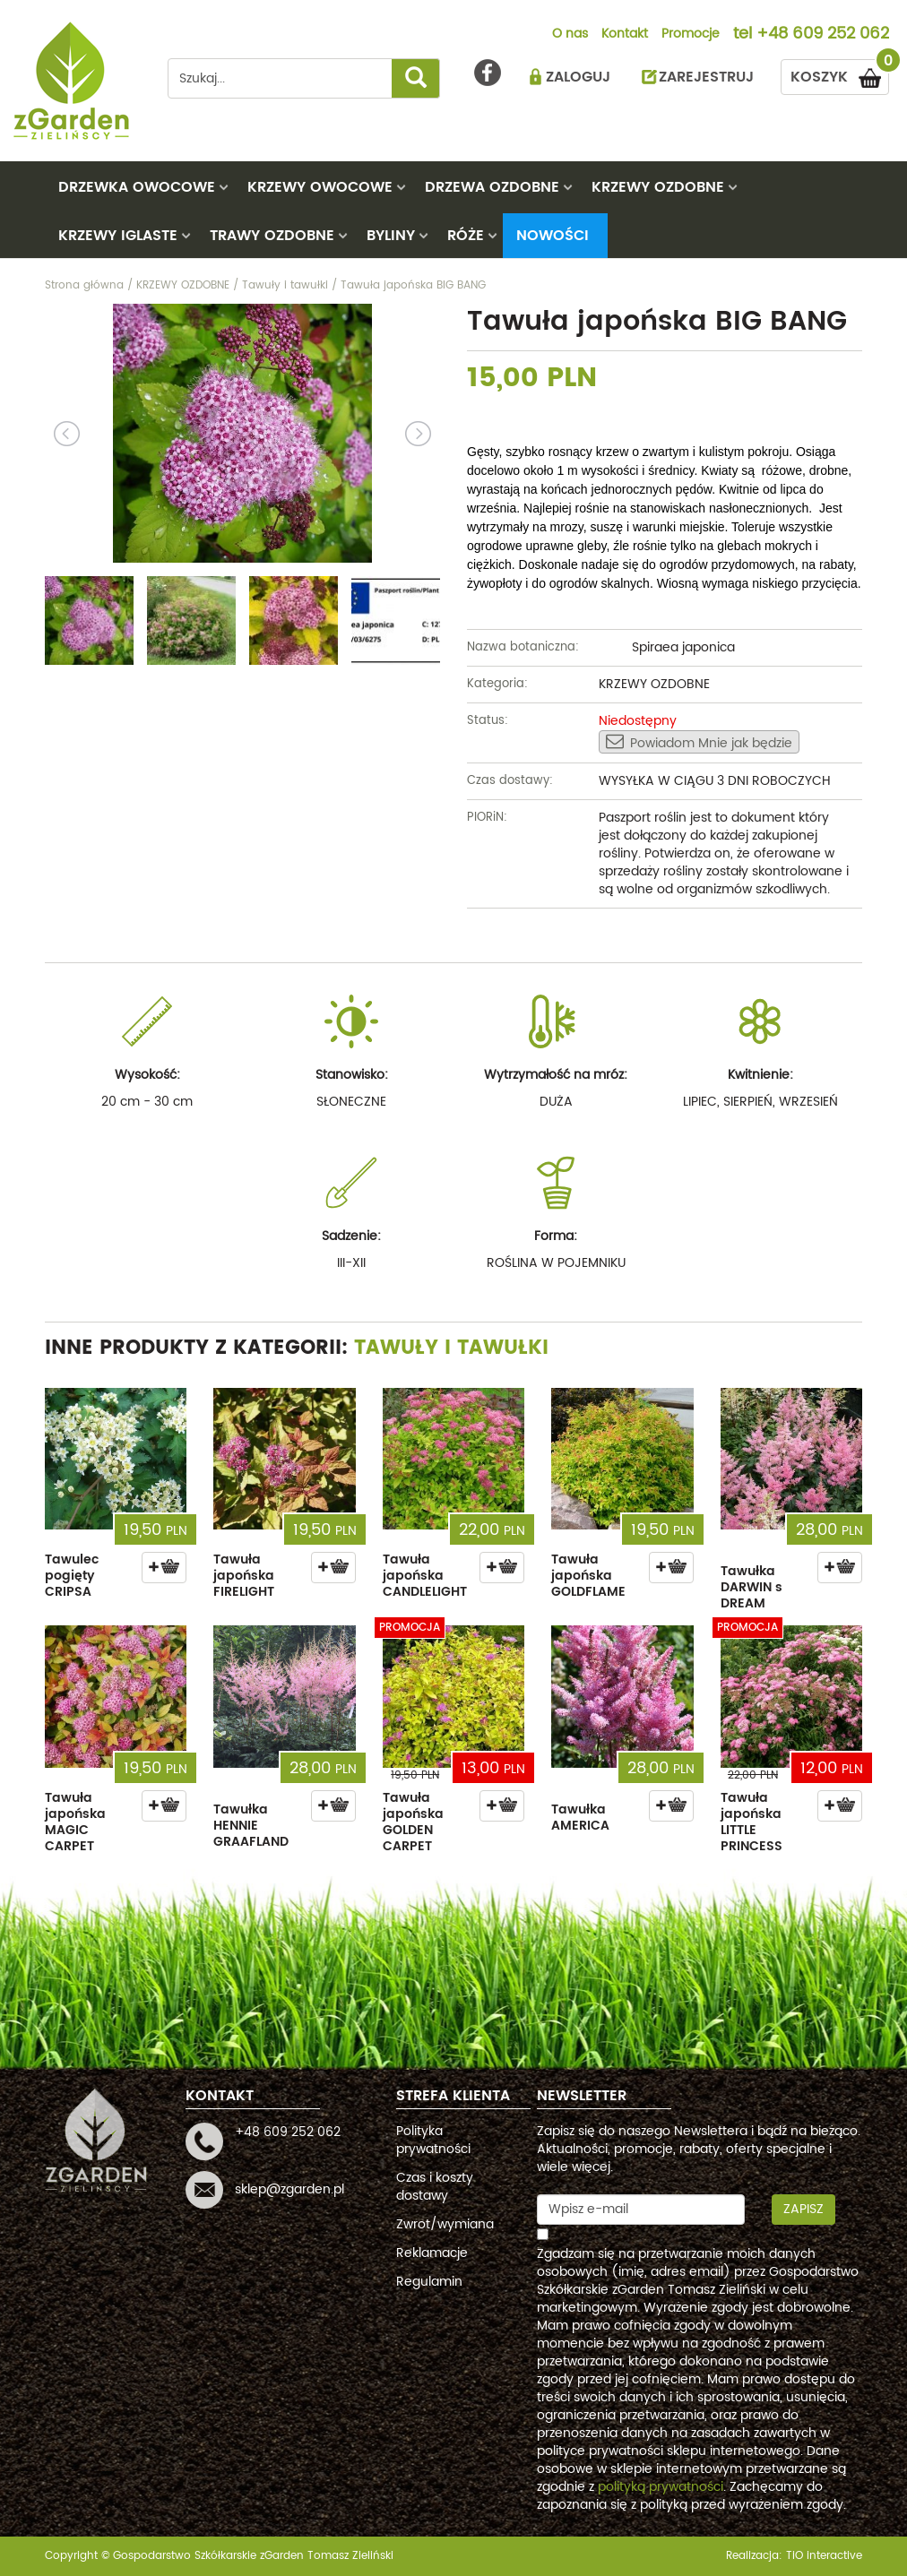 The height and width of the screenshot is (2576, 907). I want to click on DRZEWKA OWOCOWE, so click(136, 187).